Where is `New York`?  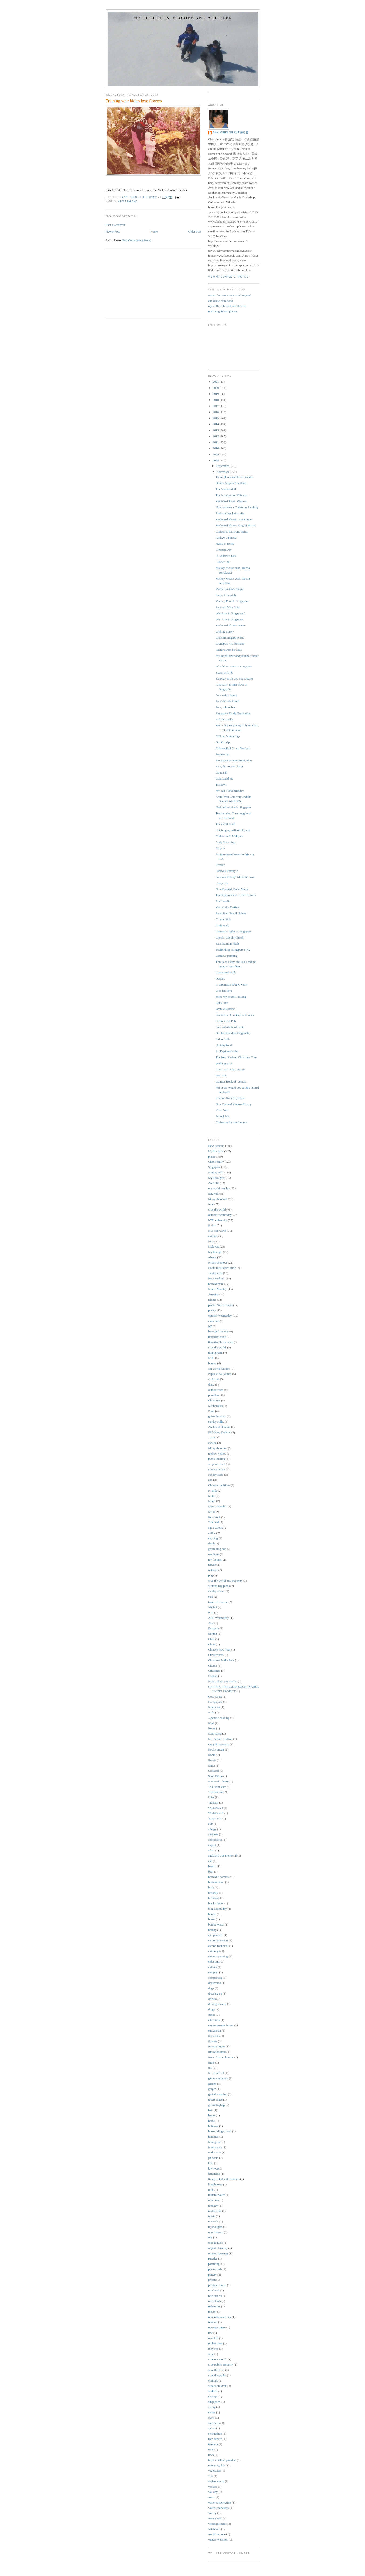
New York is located at coordinates (214, 1517).